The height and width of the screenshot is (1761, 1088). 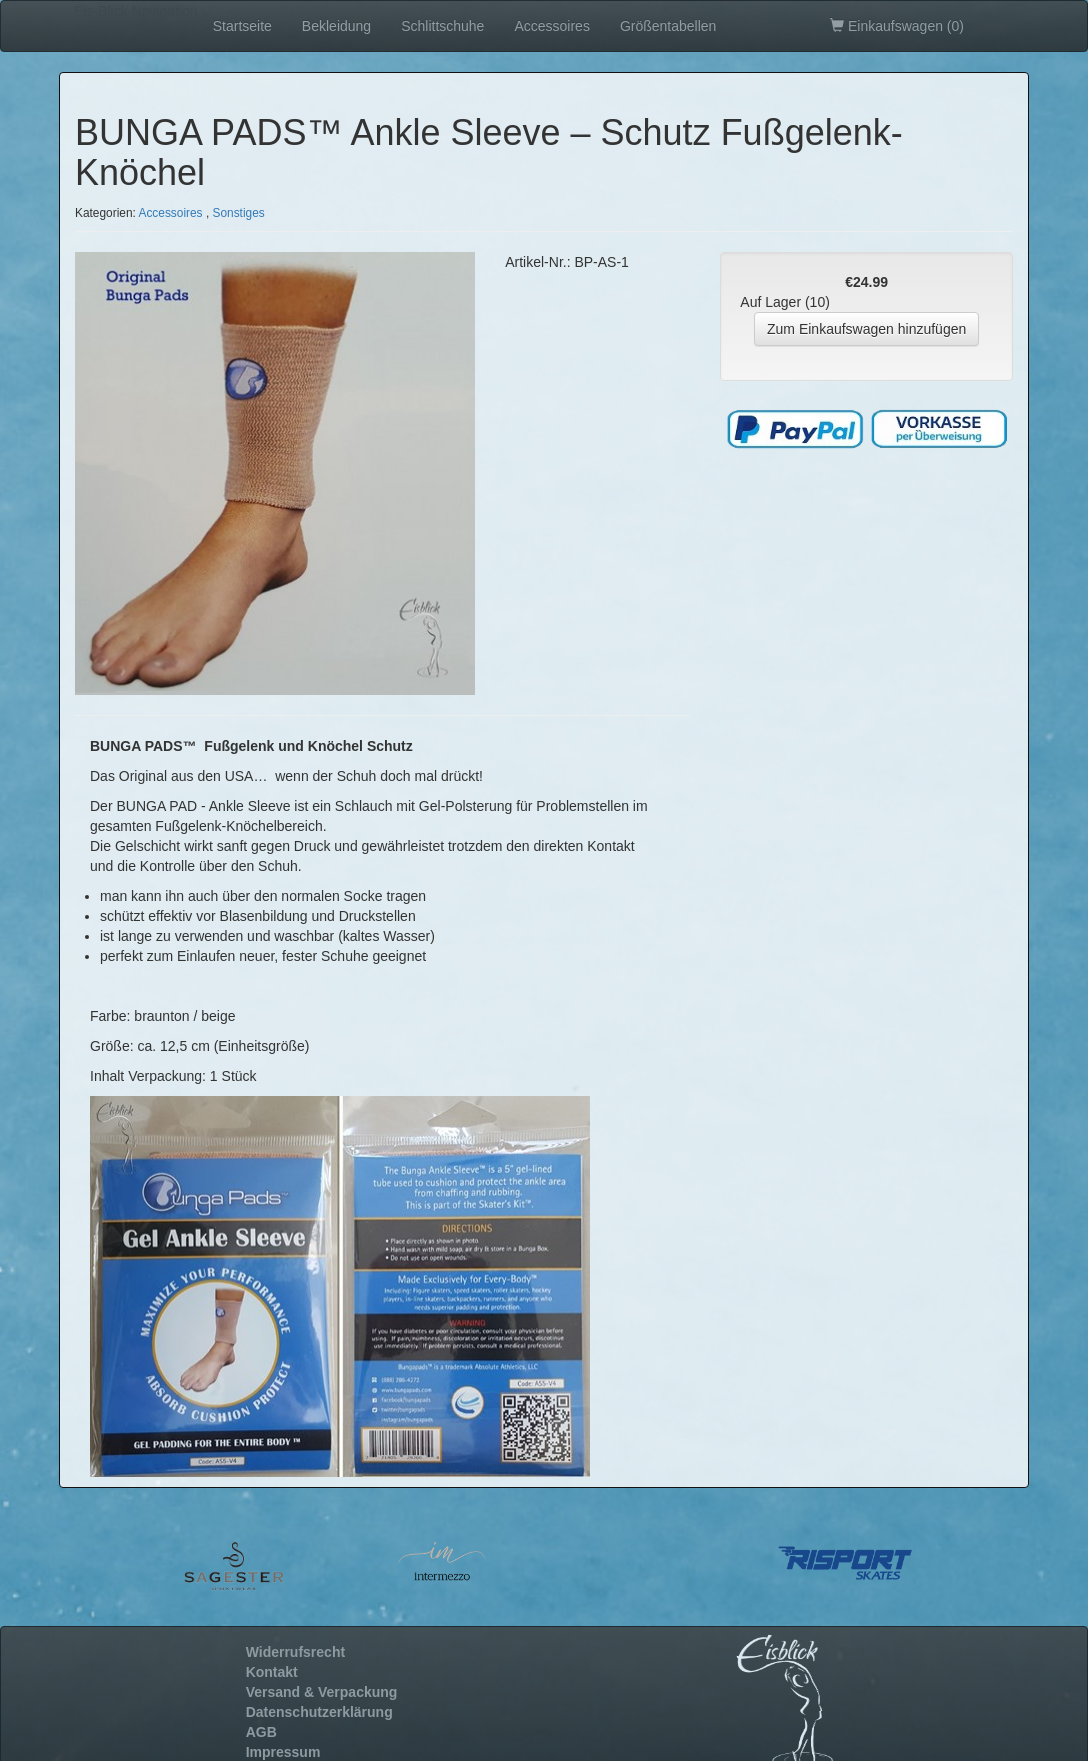 I want to click on Accessoires, so click(x=551, y=26).